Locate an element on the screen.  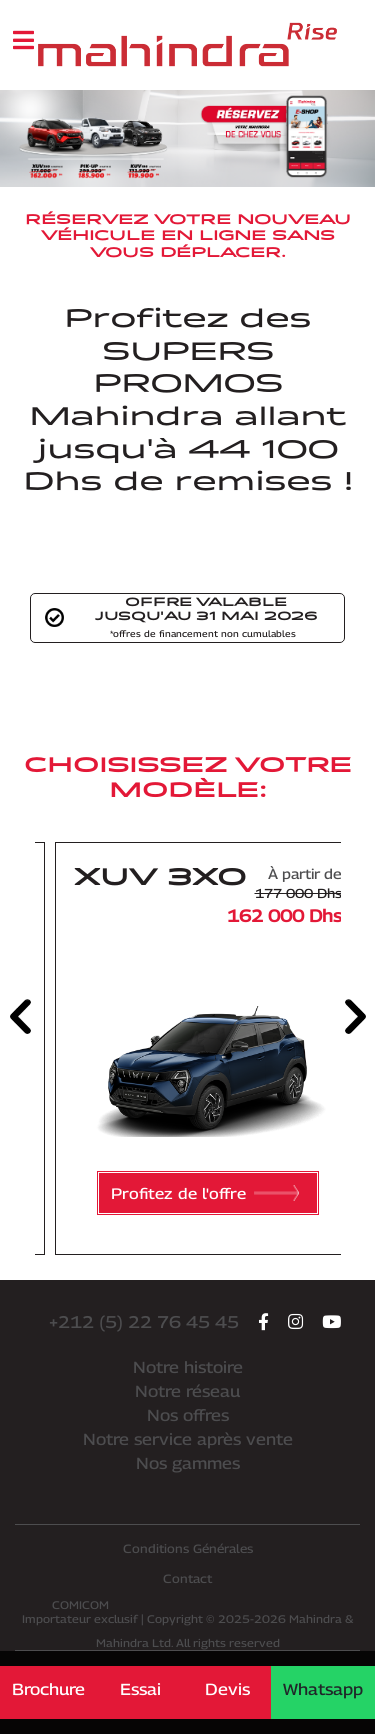
Nos offres is located at coordinates (188, 1415).